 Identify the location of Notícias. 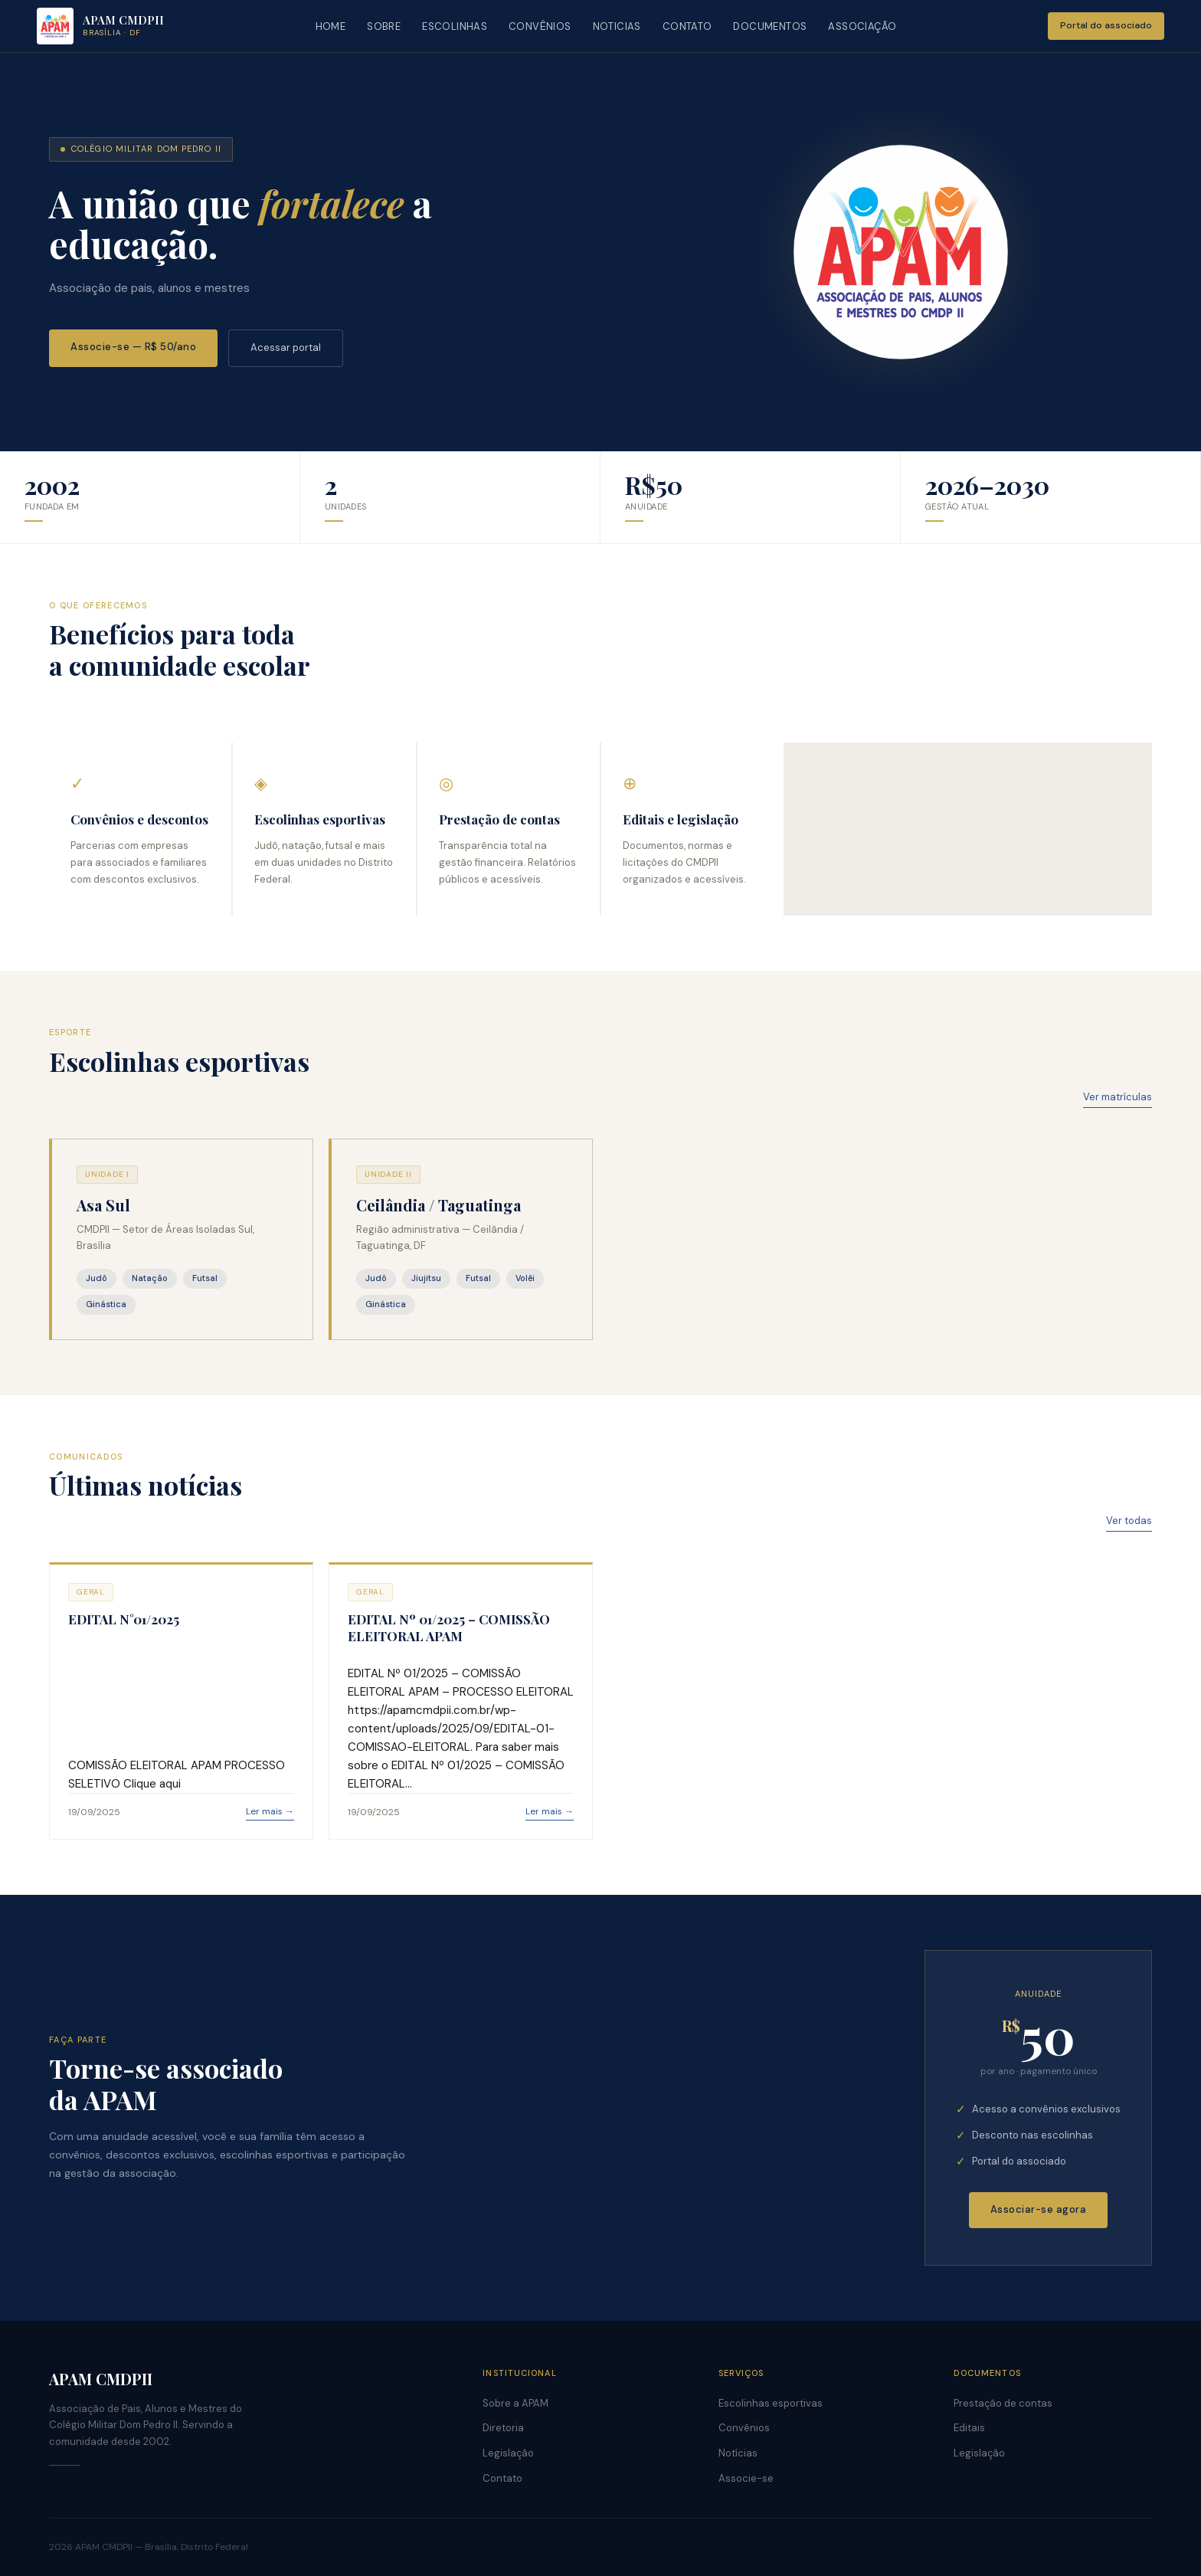
(738, 2453).